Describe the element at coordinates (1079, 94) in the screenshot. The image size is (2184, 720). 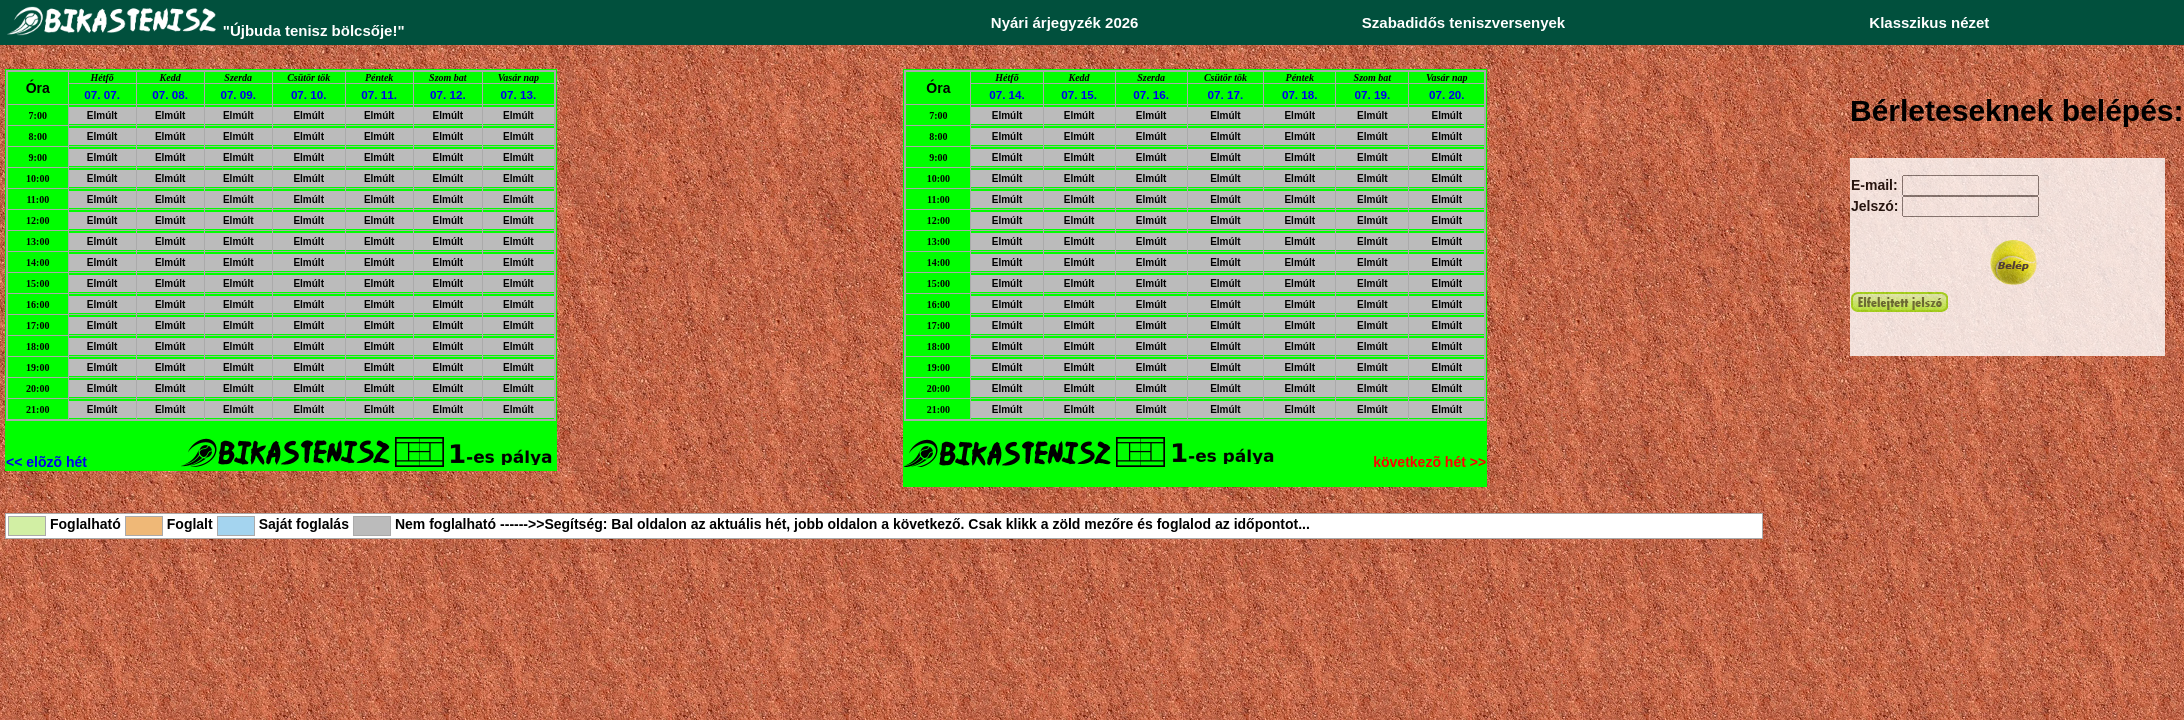
I see `07. 15.` at that location.